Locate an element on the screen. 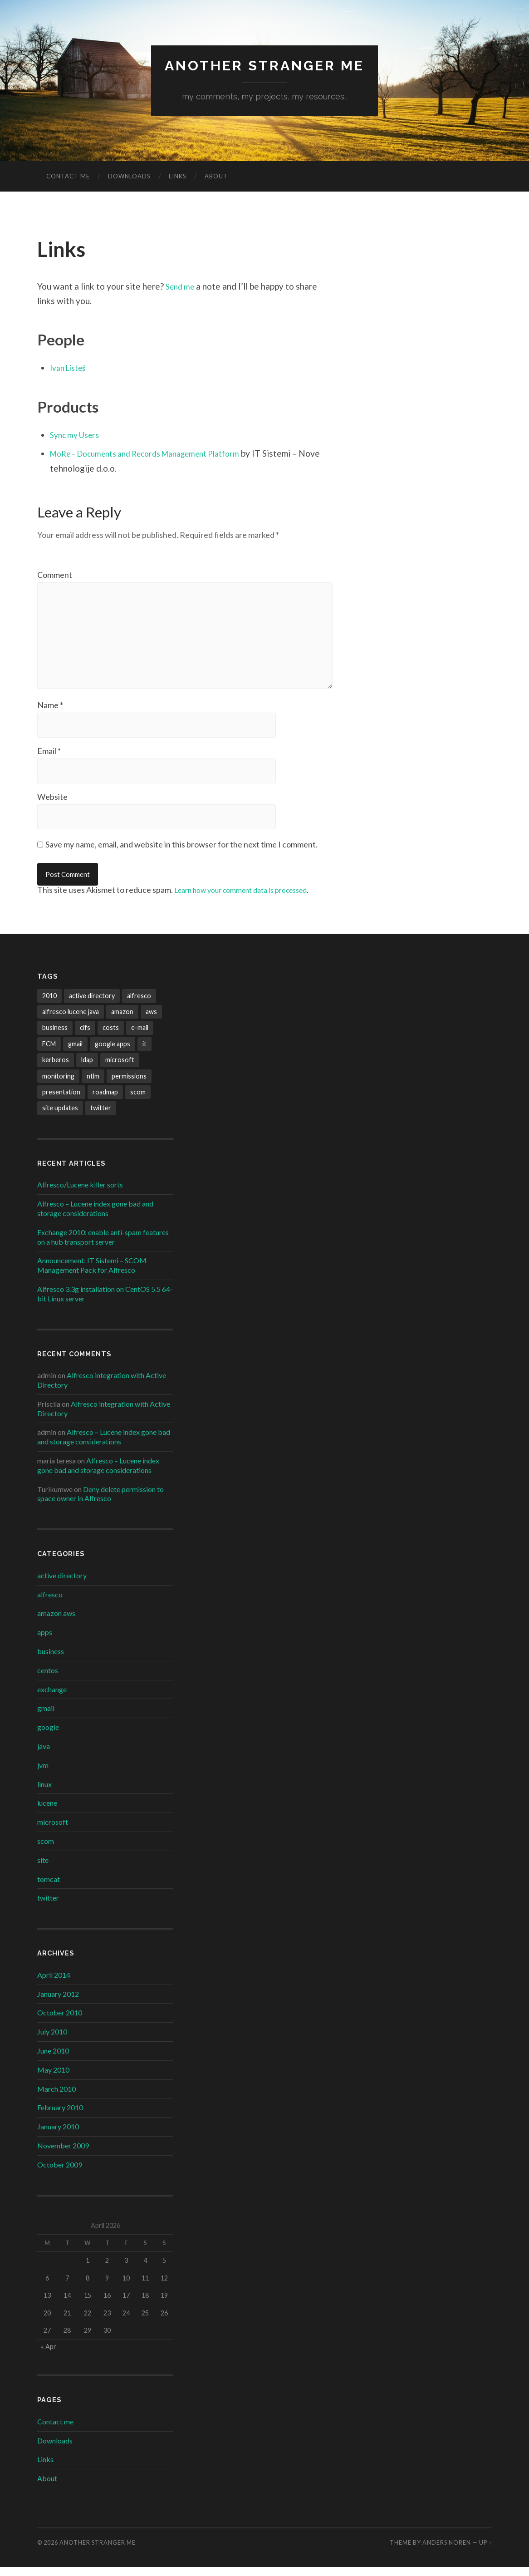 This screenshot has height=2576, width=529. Alfresco – Lucene index gone bad and storage considerations is located at coordinates (95, 1217).